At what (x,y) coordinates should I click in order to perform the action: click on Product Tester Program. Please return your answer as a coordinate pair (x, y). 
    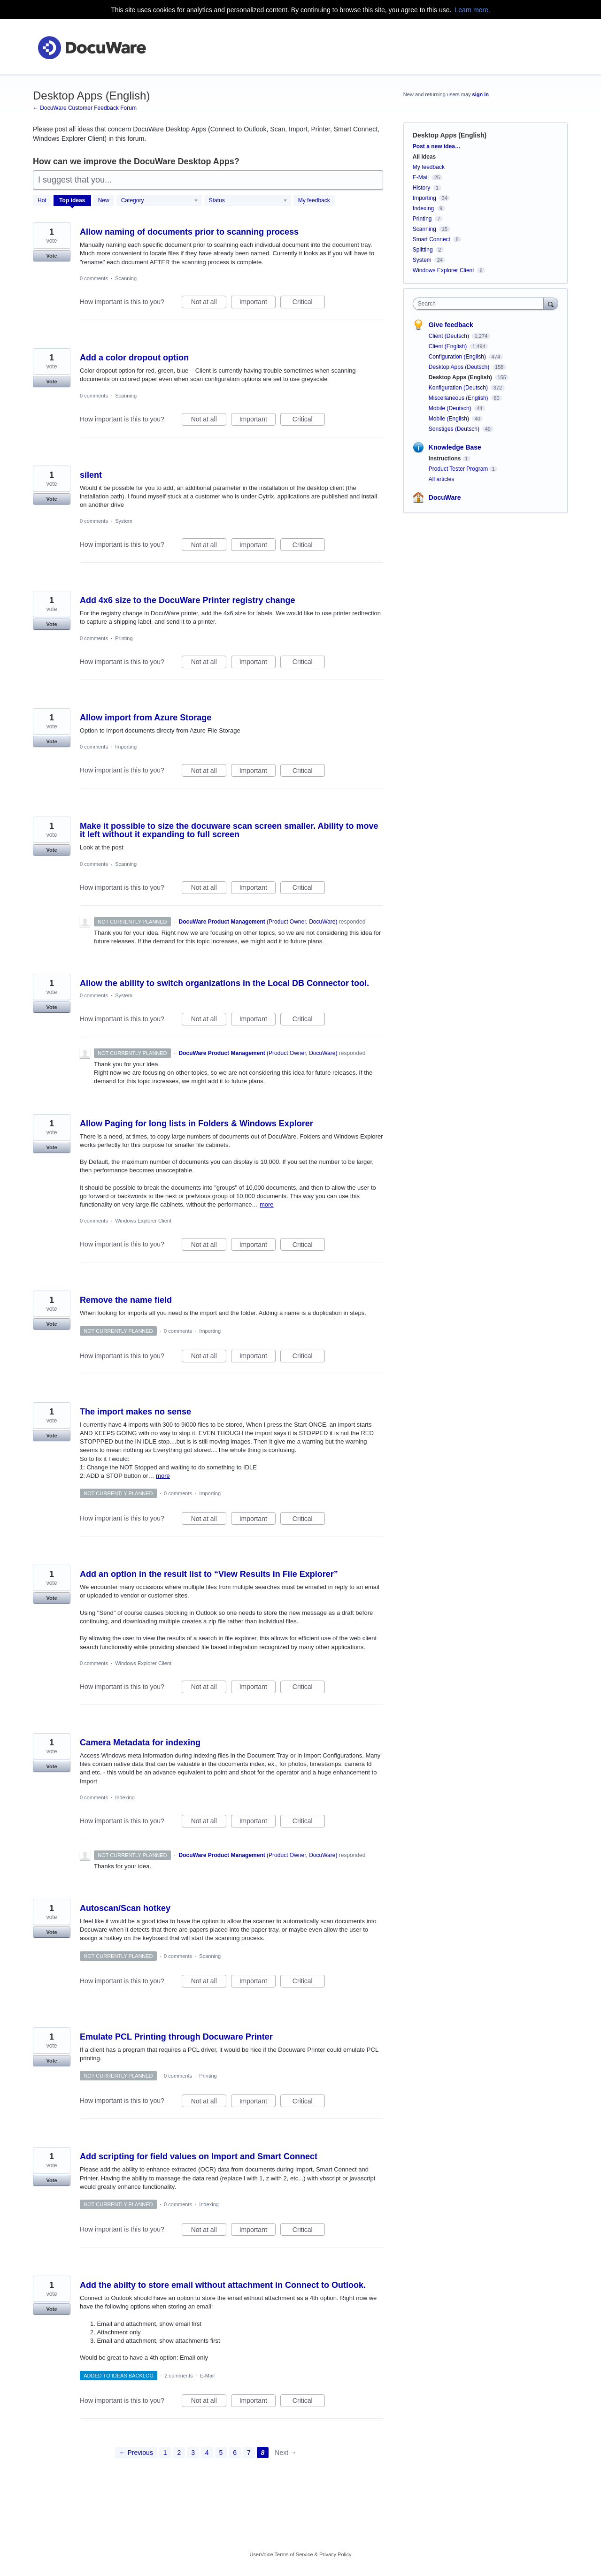
    Looking at the image, I should click on (458, 469).